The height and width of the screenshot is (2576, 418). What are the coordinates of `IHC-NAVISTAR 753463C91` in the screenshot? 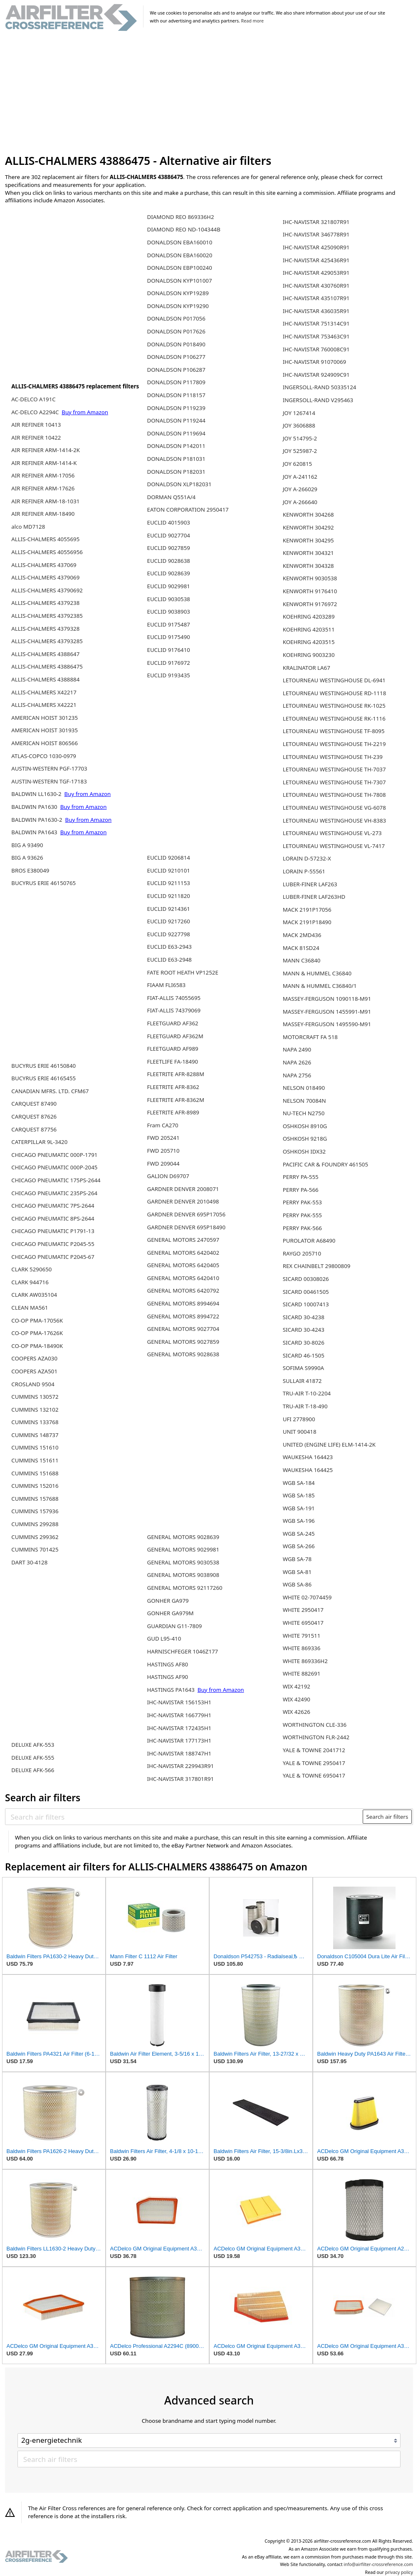 It's located at (316, 336).